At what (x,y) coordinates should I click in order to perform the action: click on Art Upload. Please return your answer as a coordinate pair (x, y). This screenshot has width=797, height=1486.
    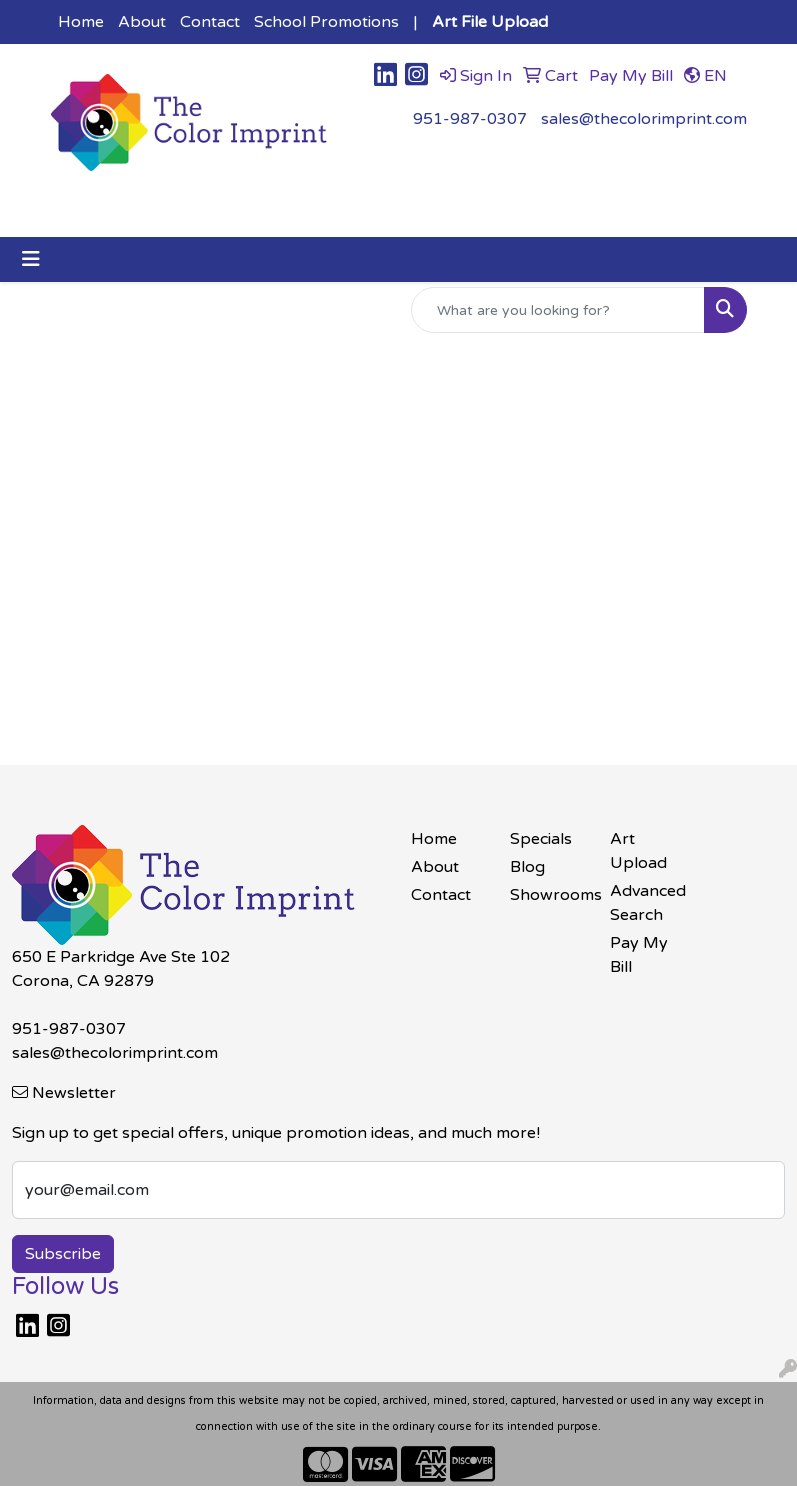
    Looking at the image, I should click on (638, 851).